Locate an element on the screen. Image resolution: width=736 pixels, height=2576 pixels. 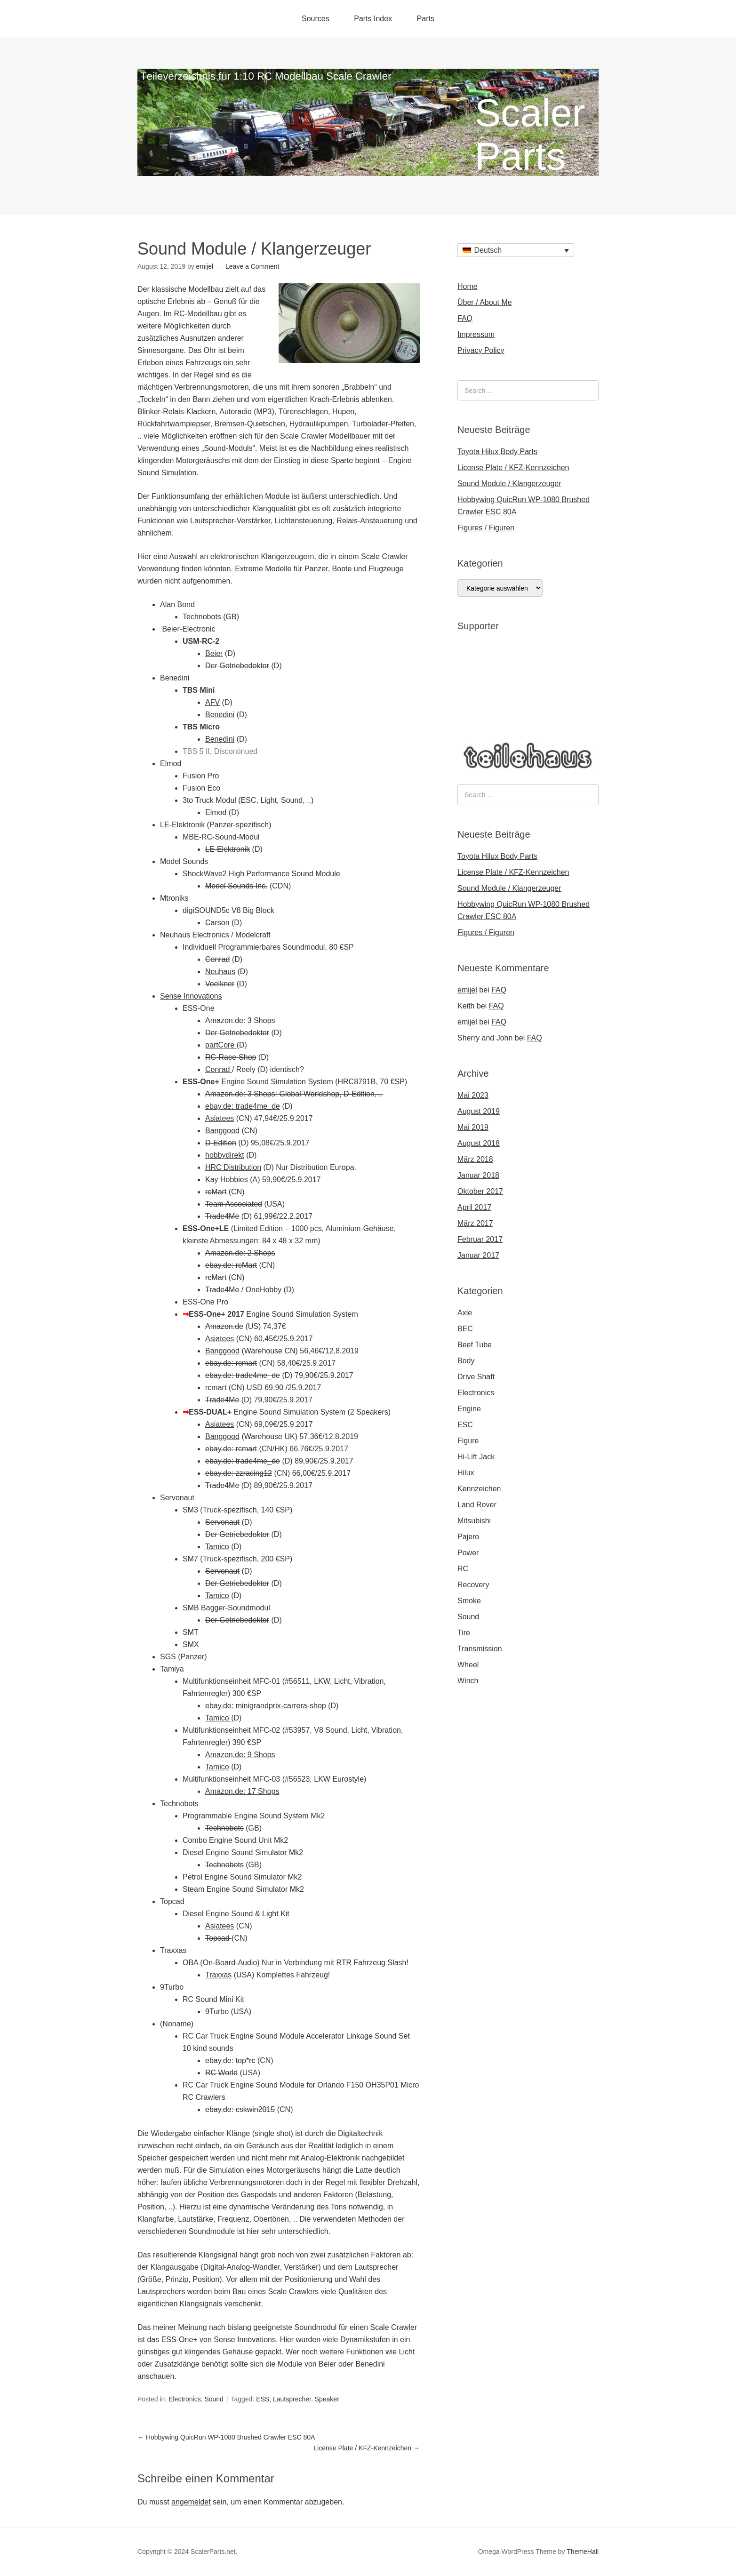
Drive Shaft is located at coordinates (476, 1377).